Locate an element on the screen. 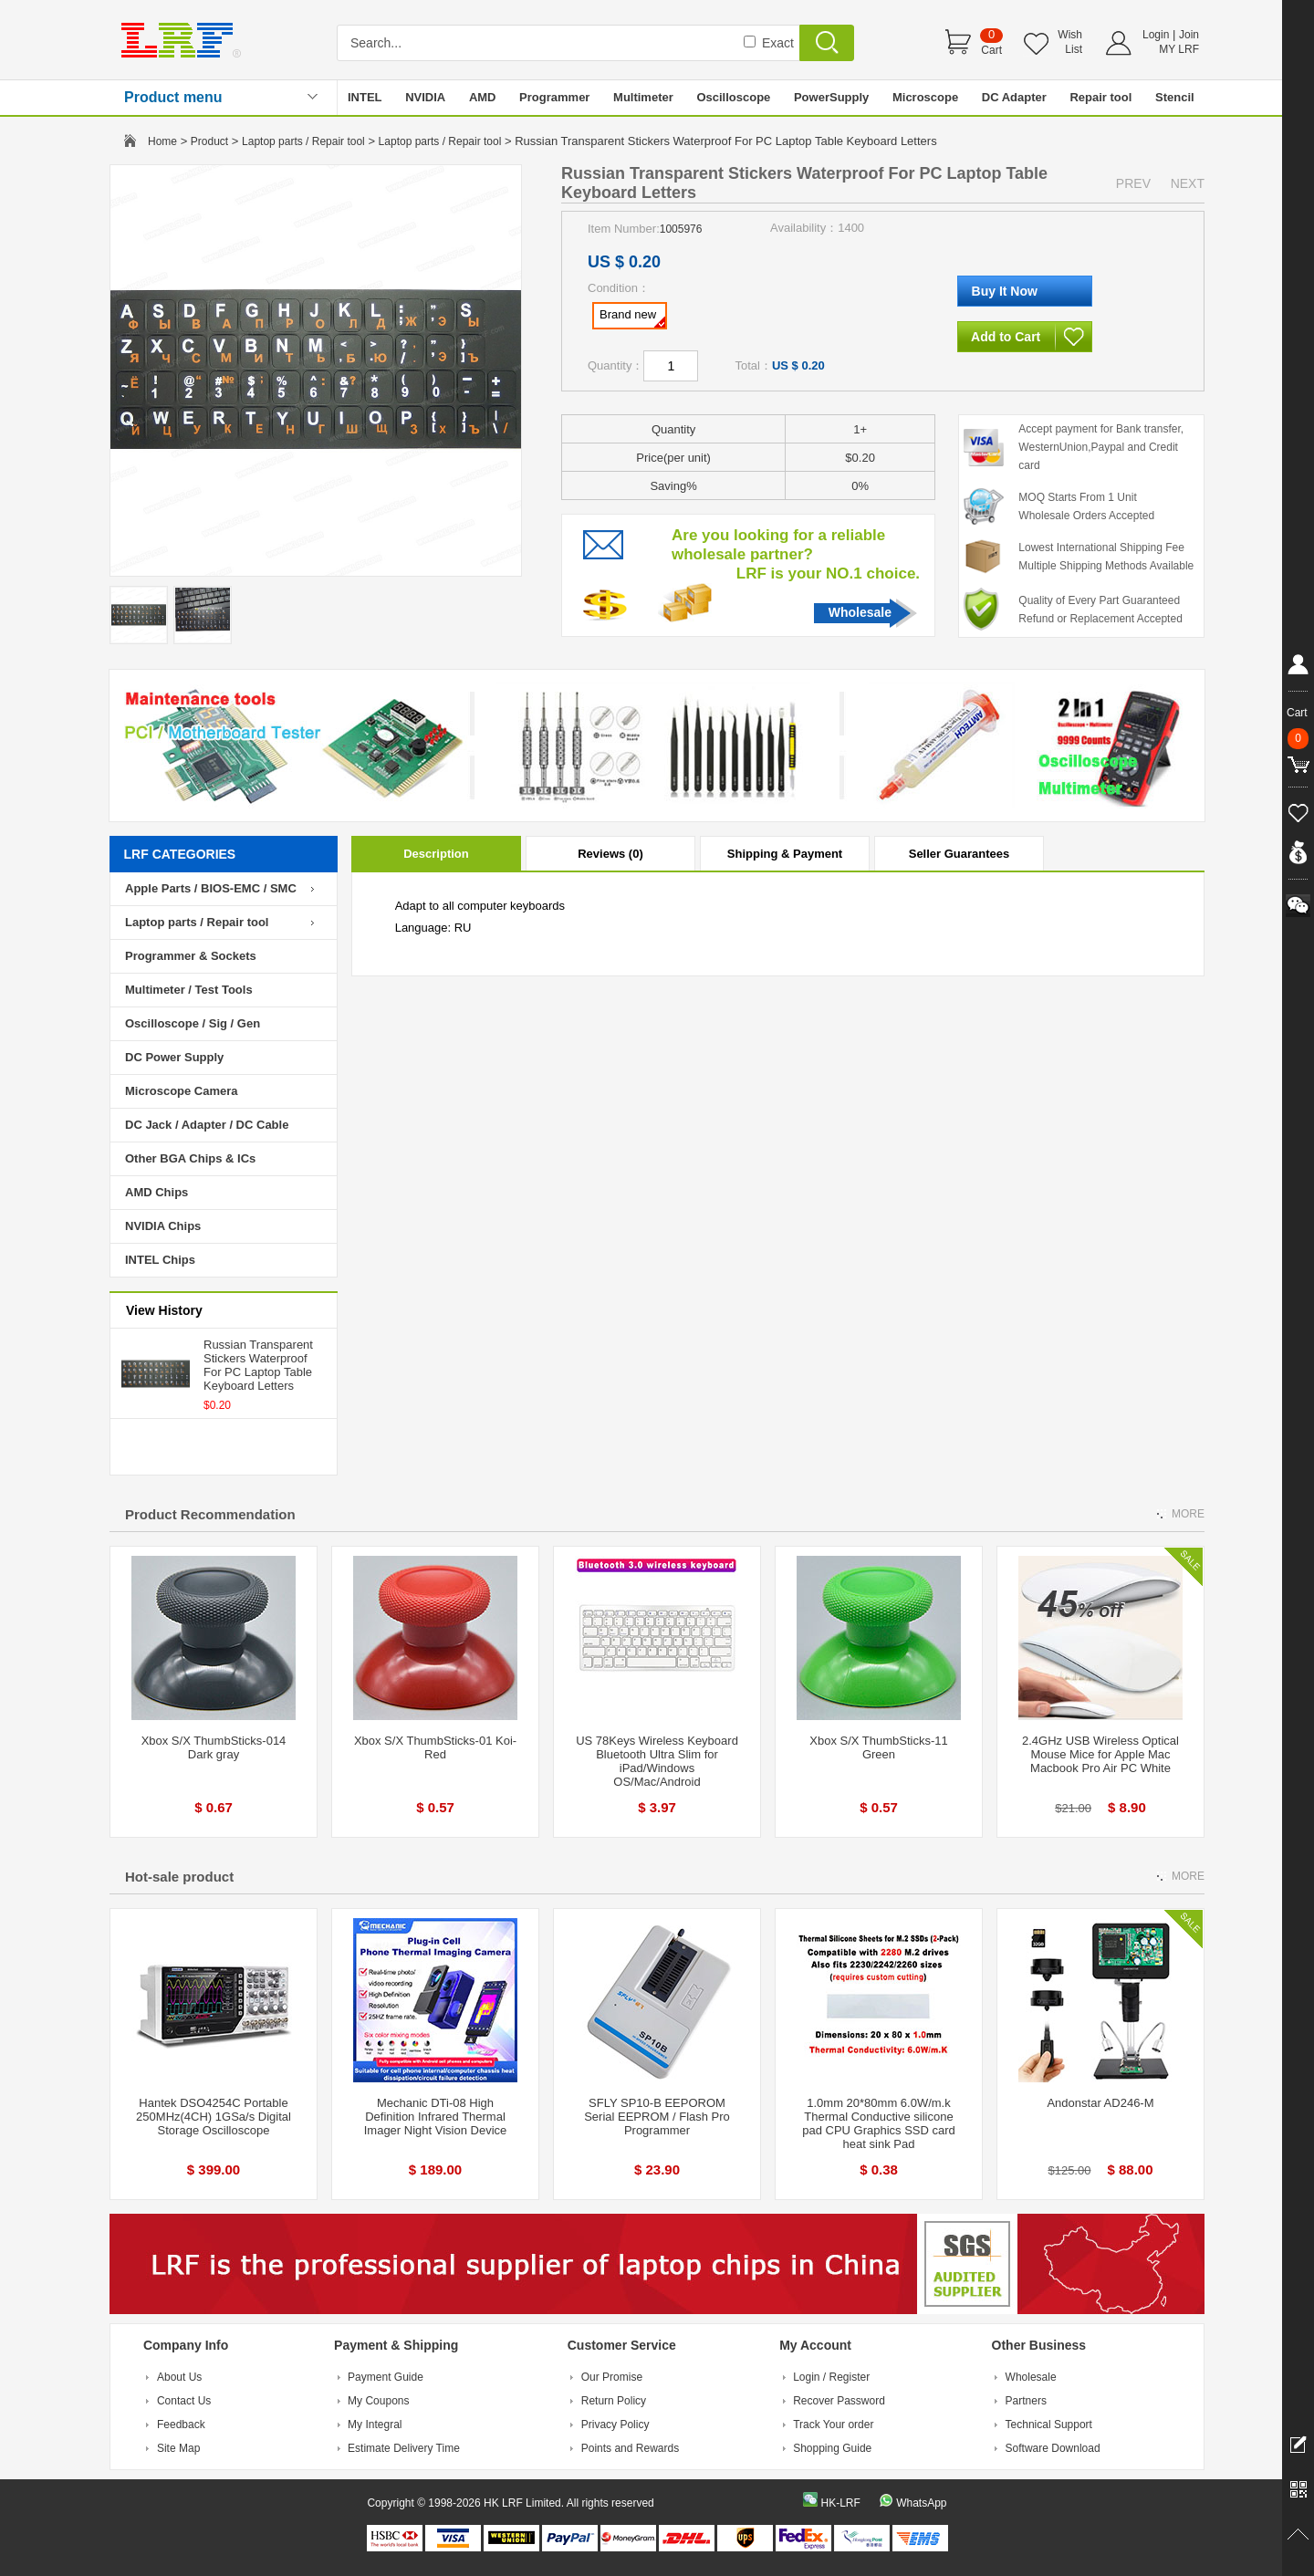 The height and width of the screenshot is (2576, 1314). Recover Password is located at coordinates (839, 2400).